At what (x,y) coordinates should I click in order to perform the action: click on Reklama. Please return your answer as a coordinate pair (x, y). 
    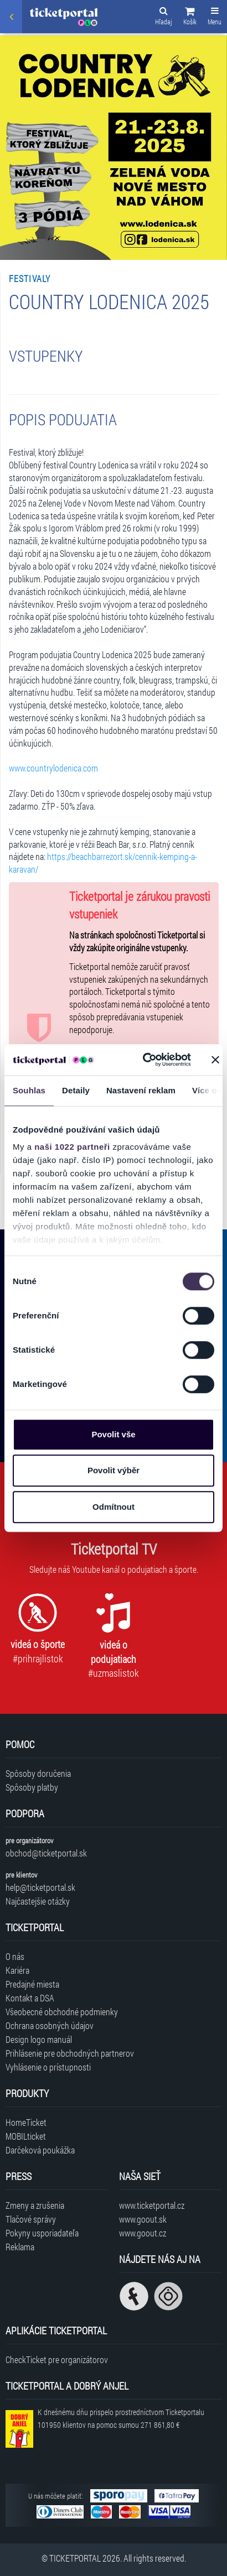
    Looking at the image, I should click on (20, 2246).